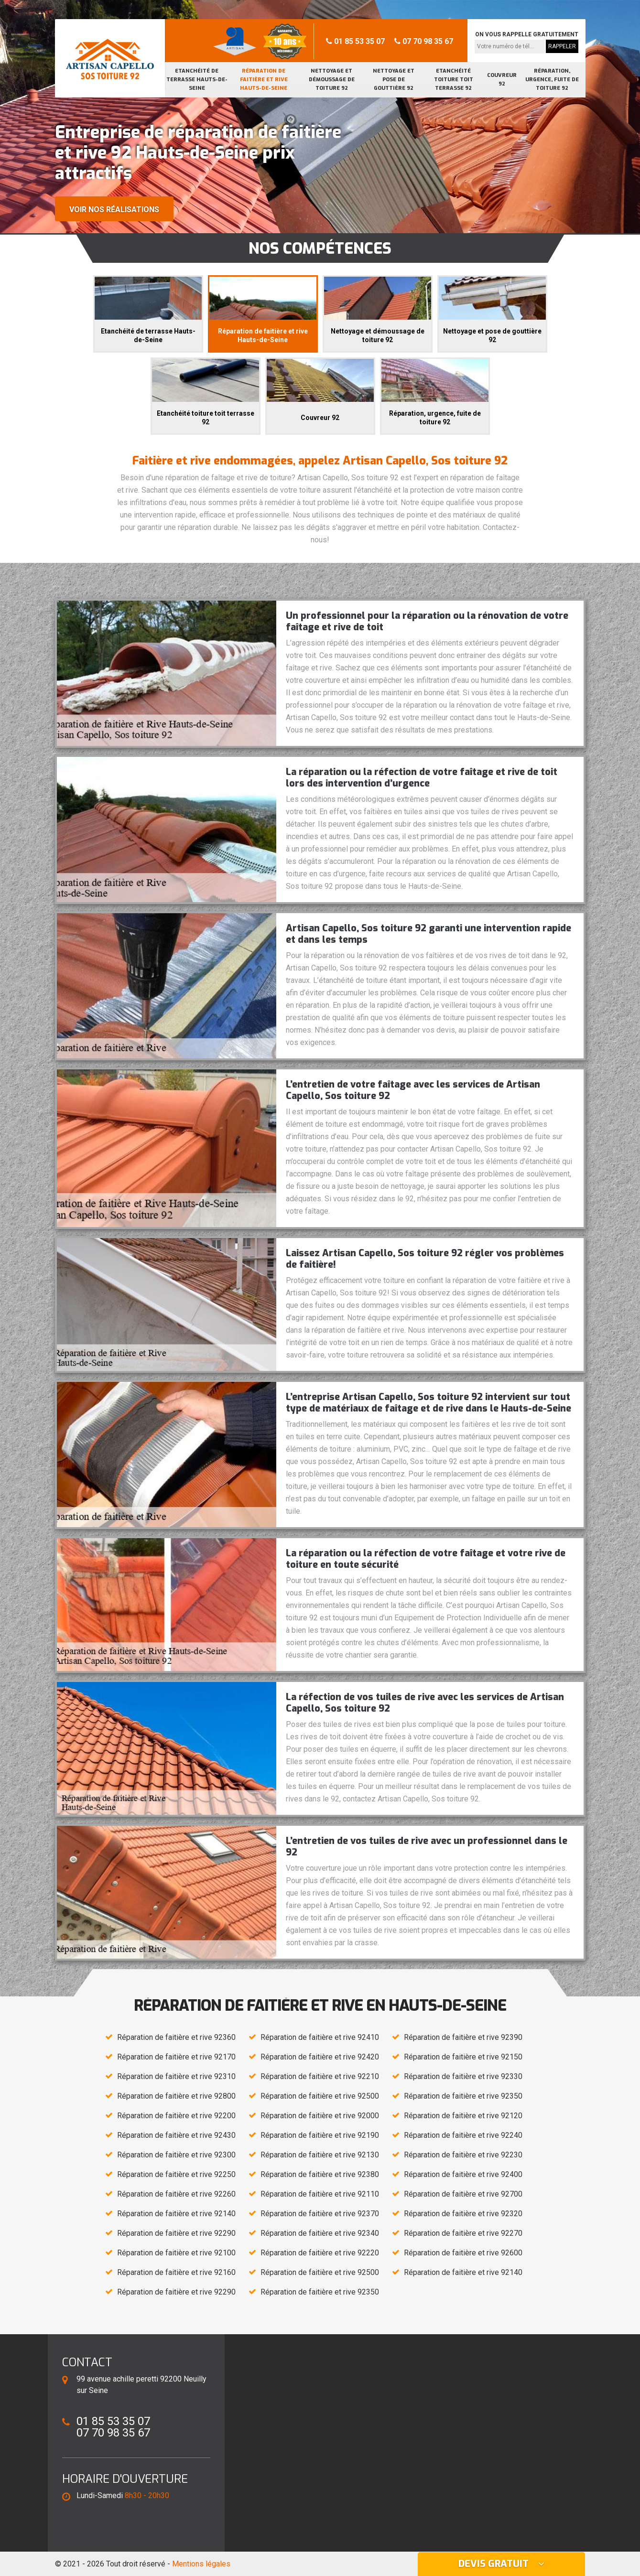  I want to click on Réparation de faitière et rive 92250, so click(176, 2174).